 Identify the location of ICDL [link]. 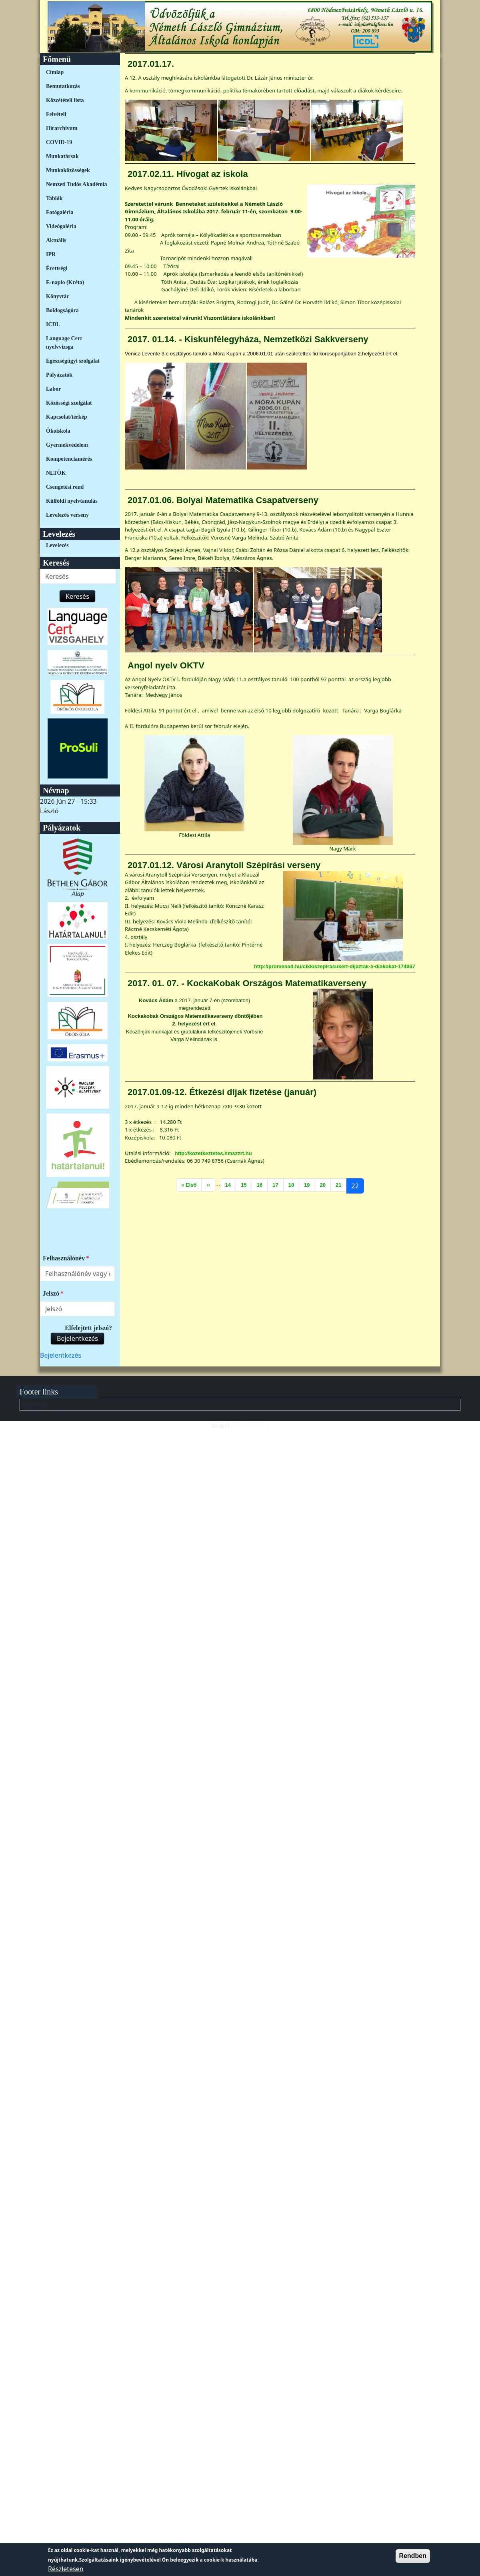
(53, 324).